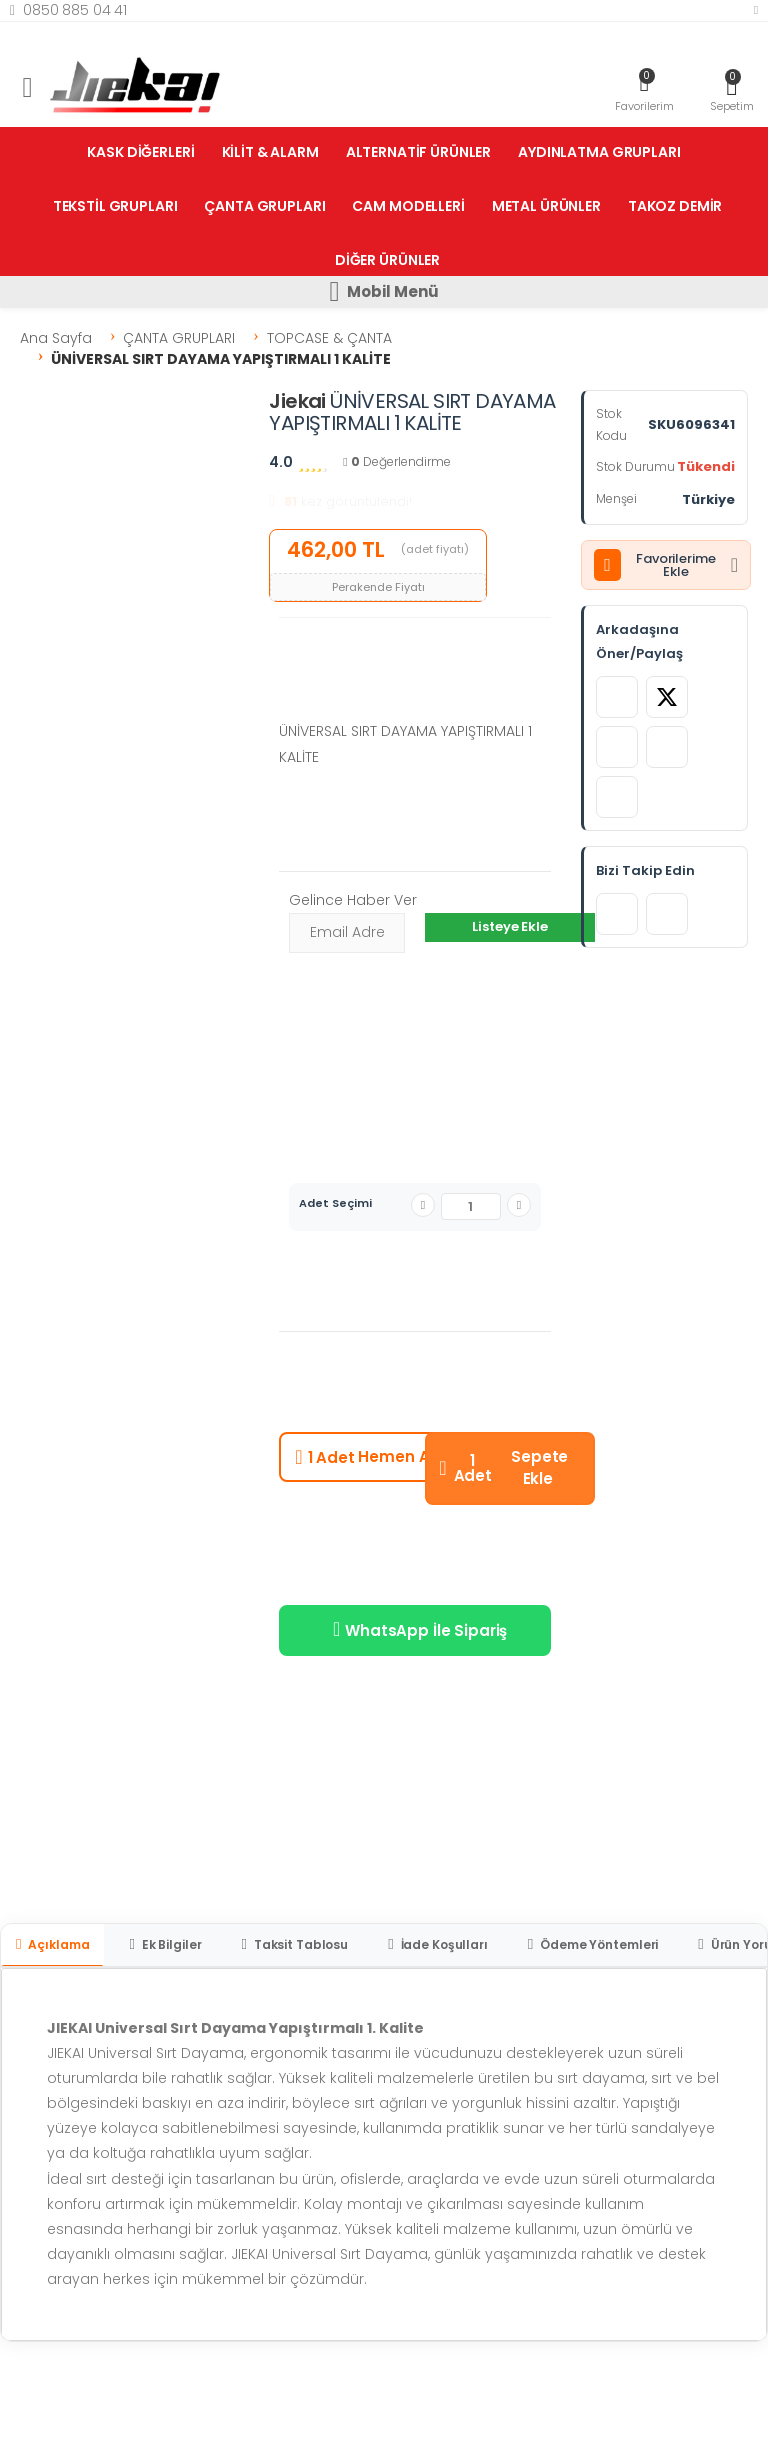 Image resolution: width=768 pixels, height=2442 pixels. Describe the element at coordinates (420, 1630) in the screenshot. I see `WhatsApp İle Sipariş` at that location.